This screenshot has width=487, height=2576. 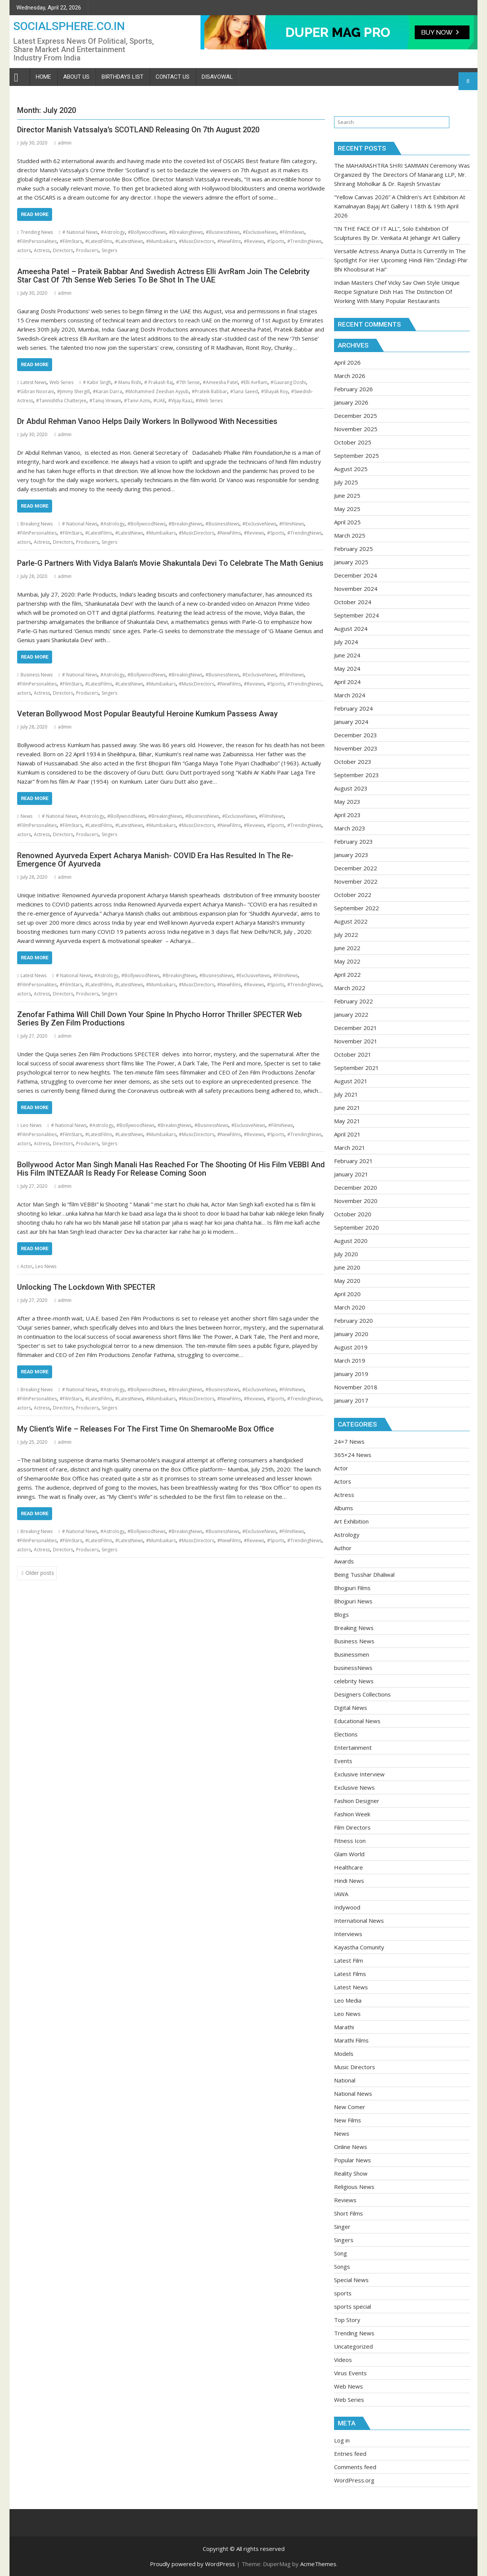 What do you see at coordinates (275, 241) in the screenshot?
I see `#Sports` at bounding box center [275, 241].